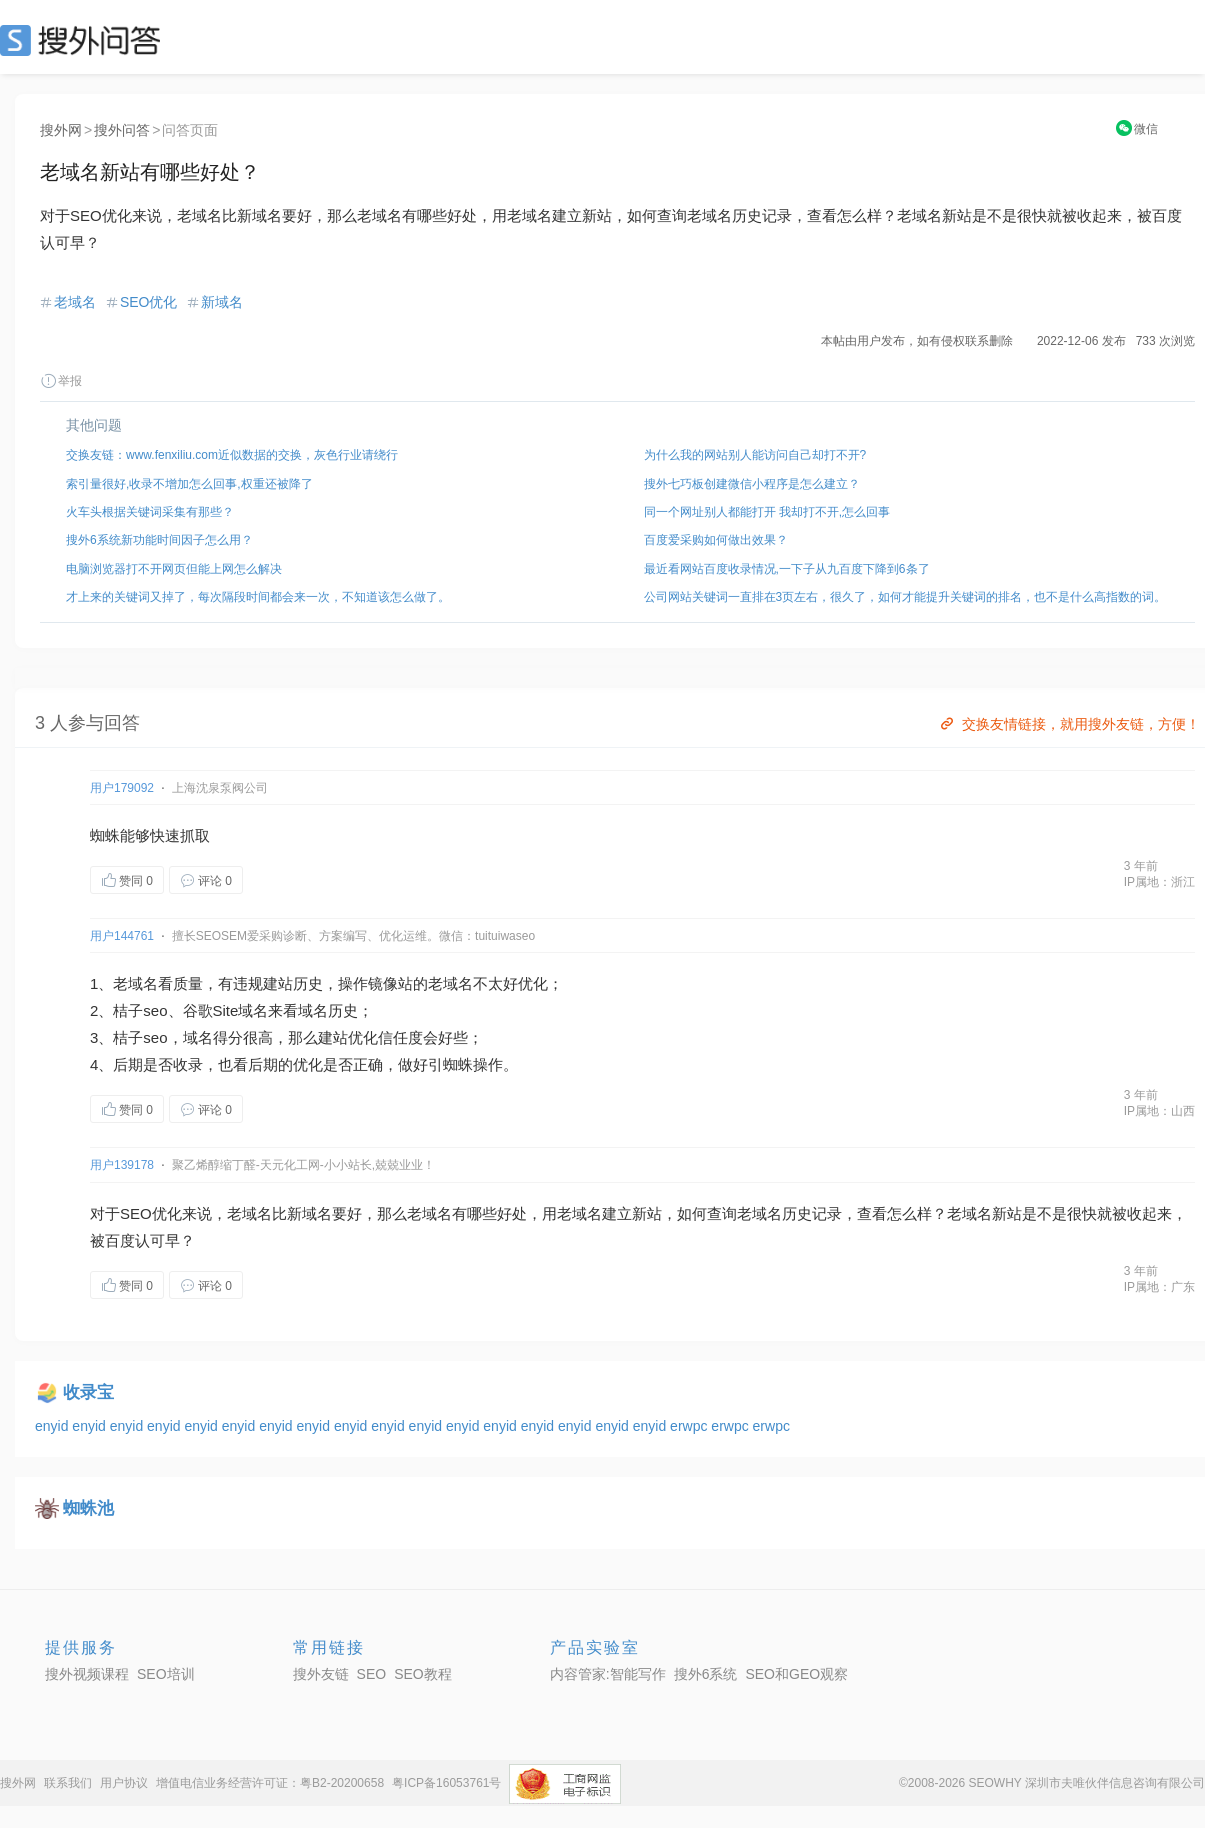  Describe the element at coordinates (450, 1064) in the screenshot. I see `引蜘蛛` at that location.